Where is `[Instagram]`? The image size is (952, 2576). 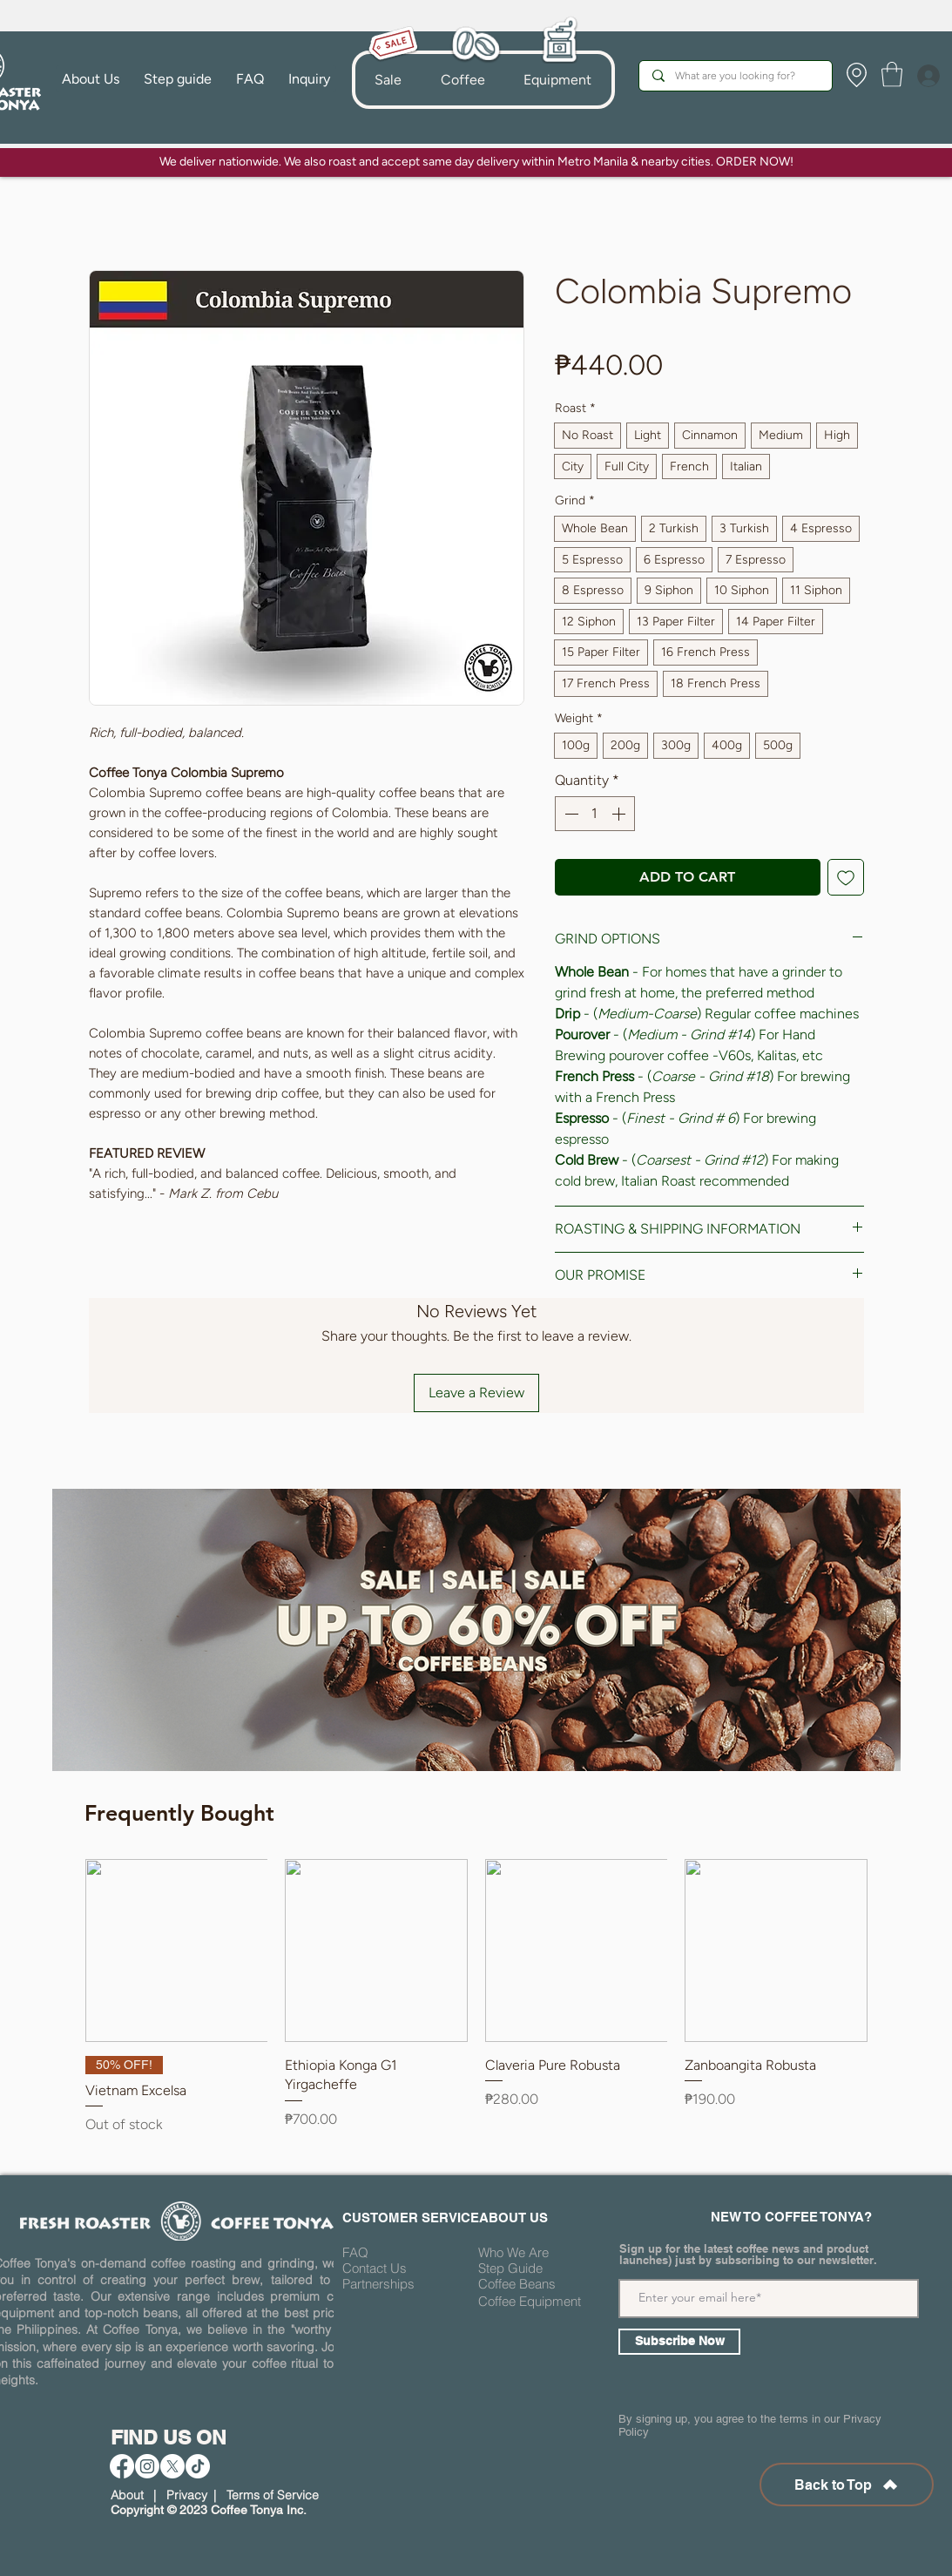 [Instagram] is located at coordinates (147, 2466).